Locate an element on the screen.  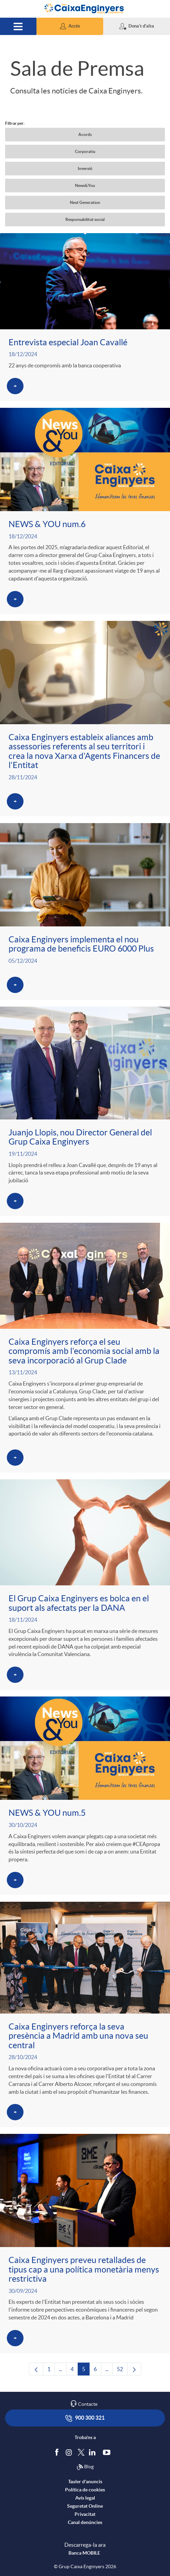
52 [menuitem] is located at coordinates (122, 2370).